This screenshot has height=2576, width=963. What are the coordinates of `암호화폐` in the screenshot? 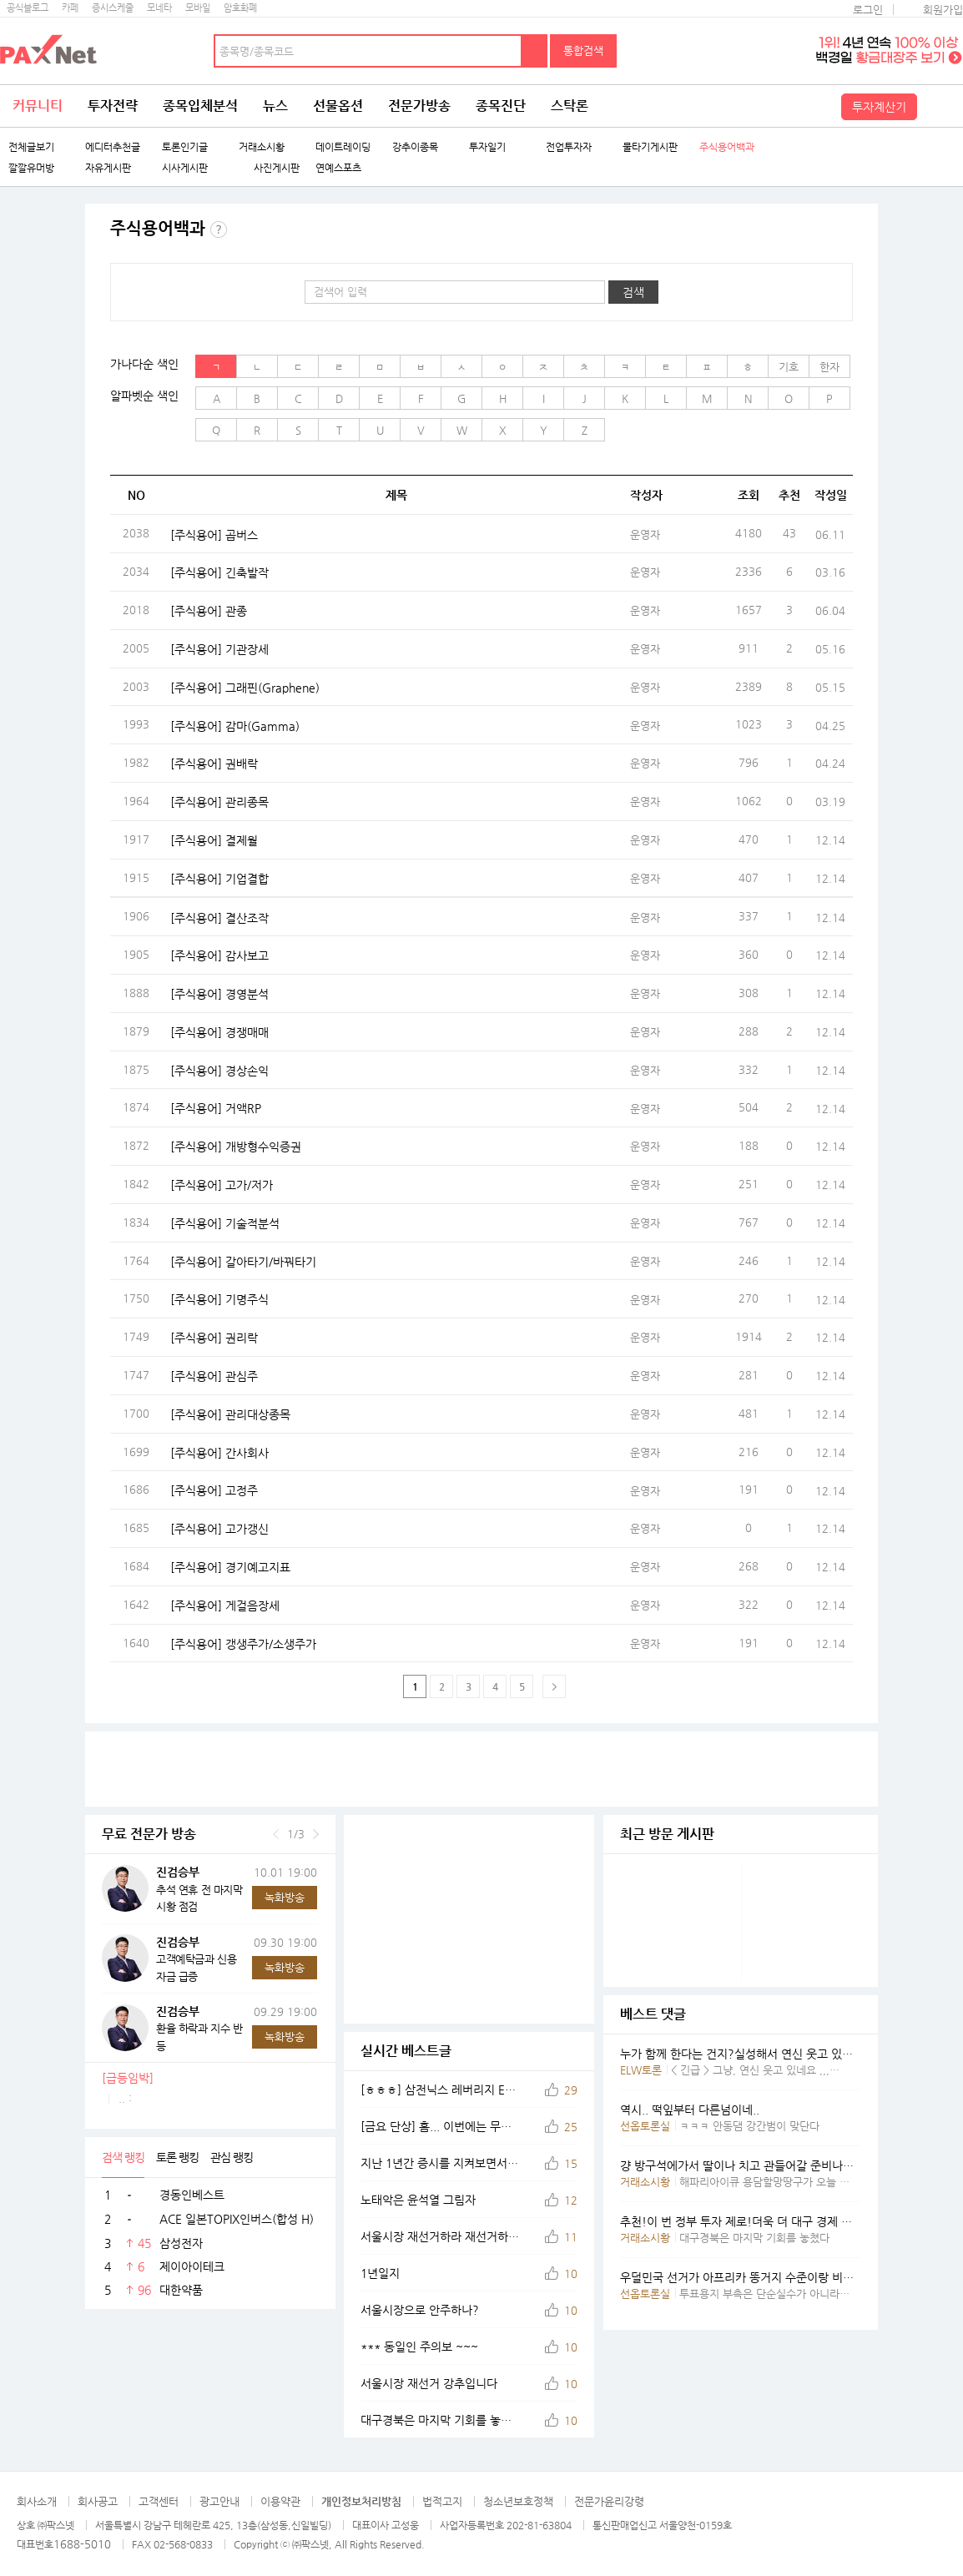 It's located at (240, 8).